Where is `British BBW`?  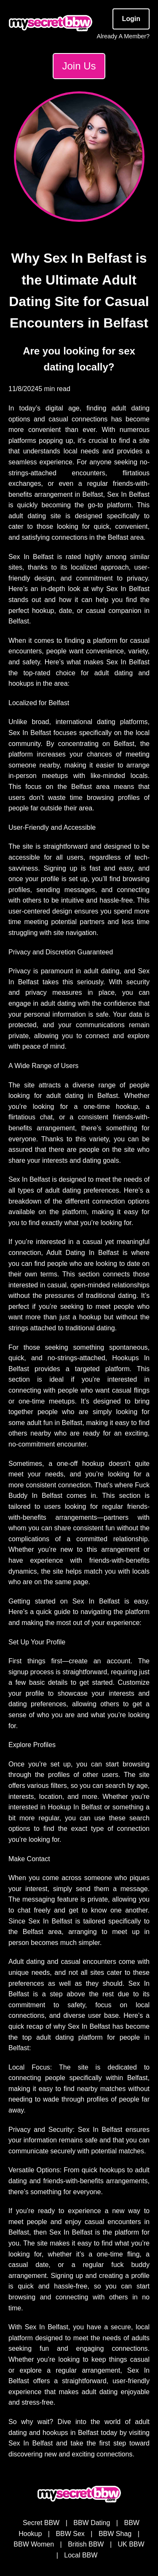
British BBW is located at coordinates (86, 2544).